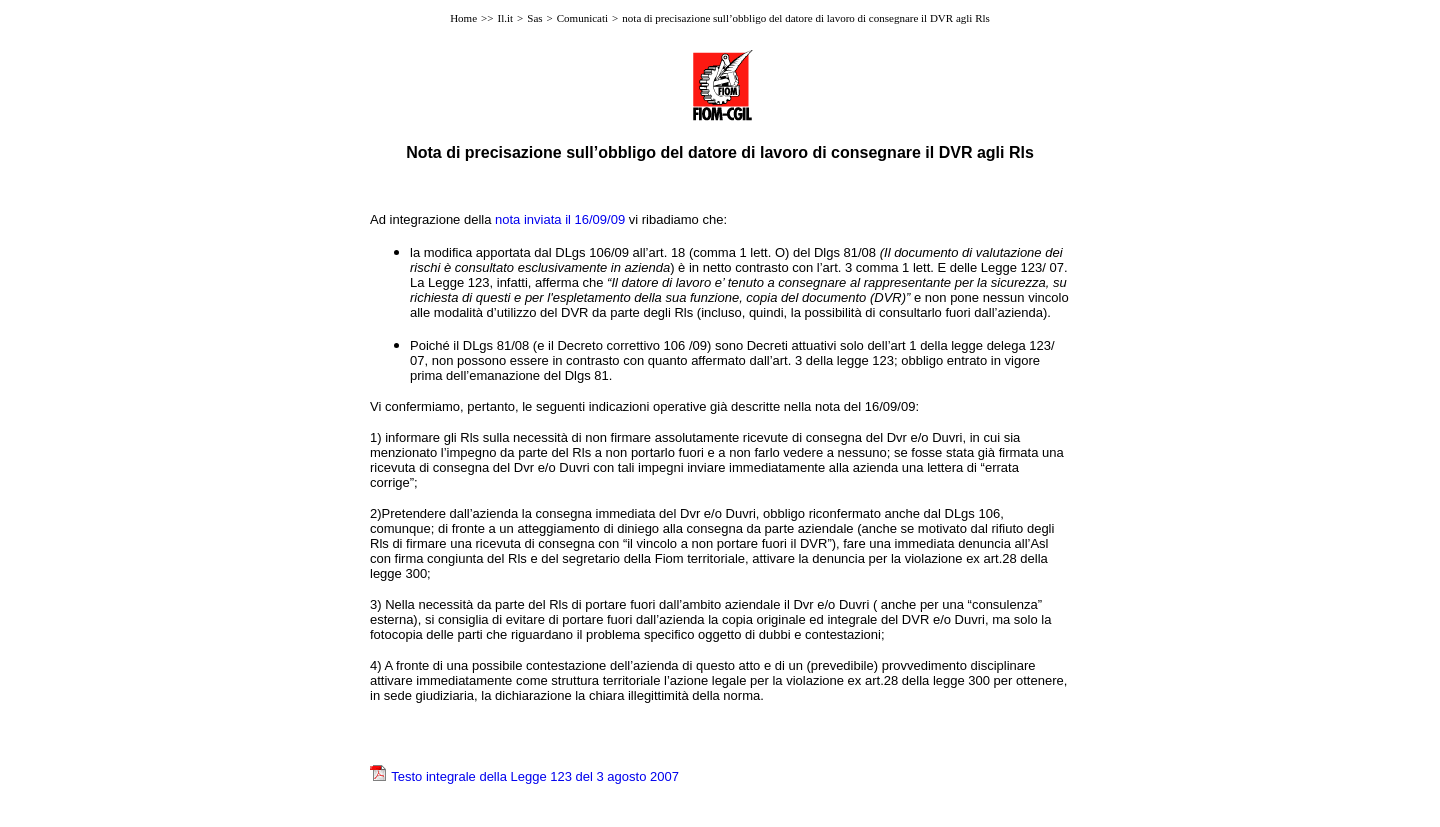 This screenshot has width=1440, height=827. Describe the element at coordinates (582, 18) in the screenshot. I see `Comunicati` at that location.